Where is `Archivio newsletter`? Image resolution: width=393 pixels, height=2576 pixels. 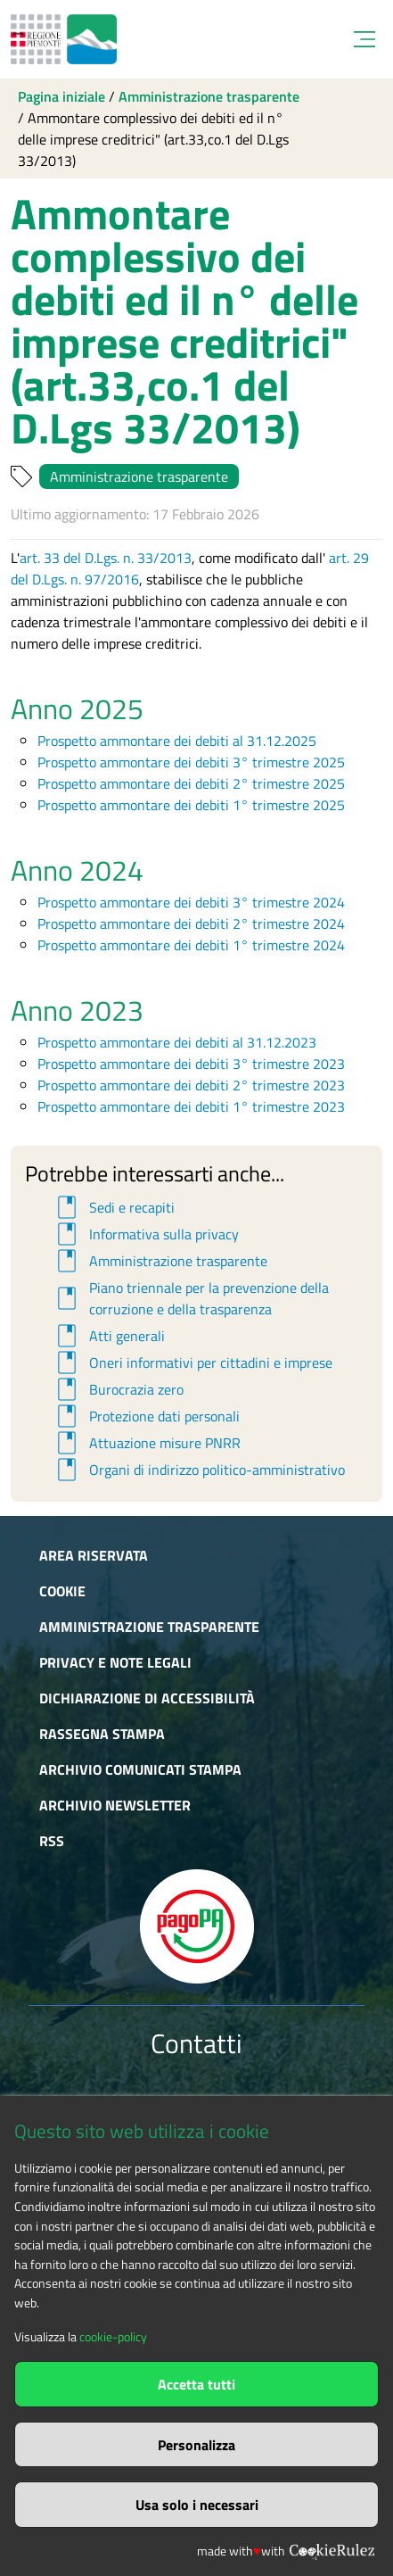
Archivio newsletter is located at coordinates (115, 1805).